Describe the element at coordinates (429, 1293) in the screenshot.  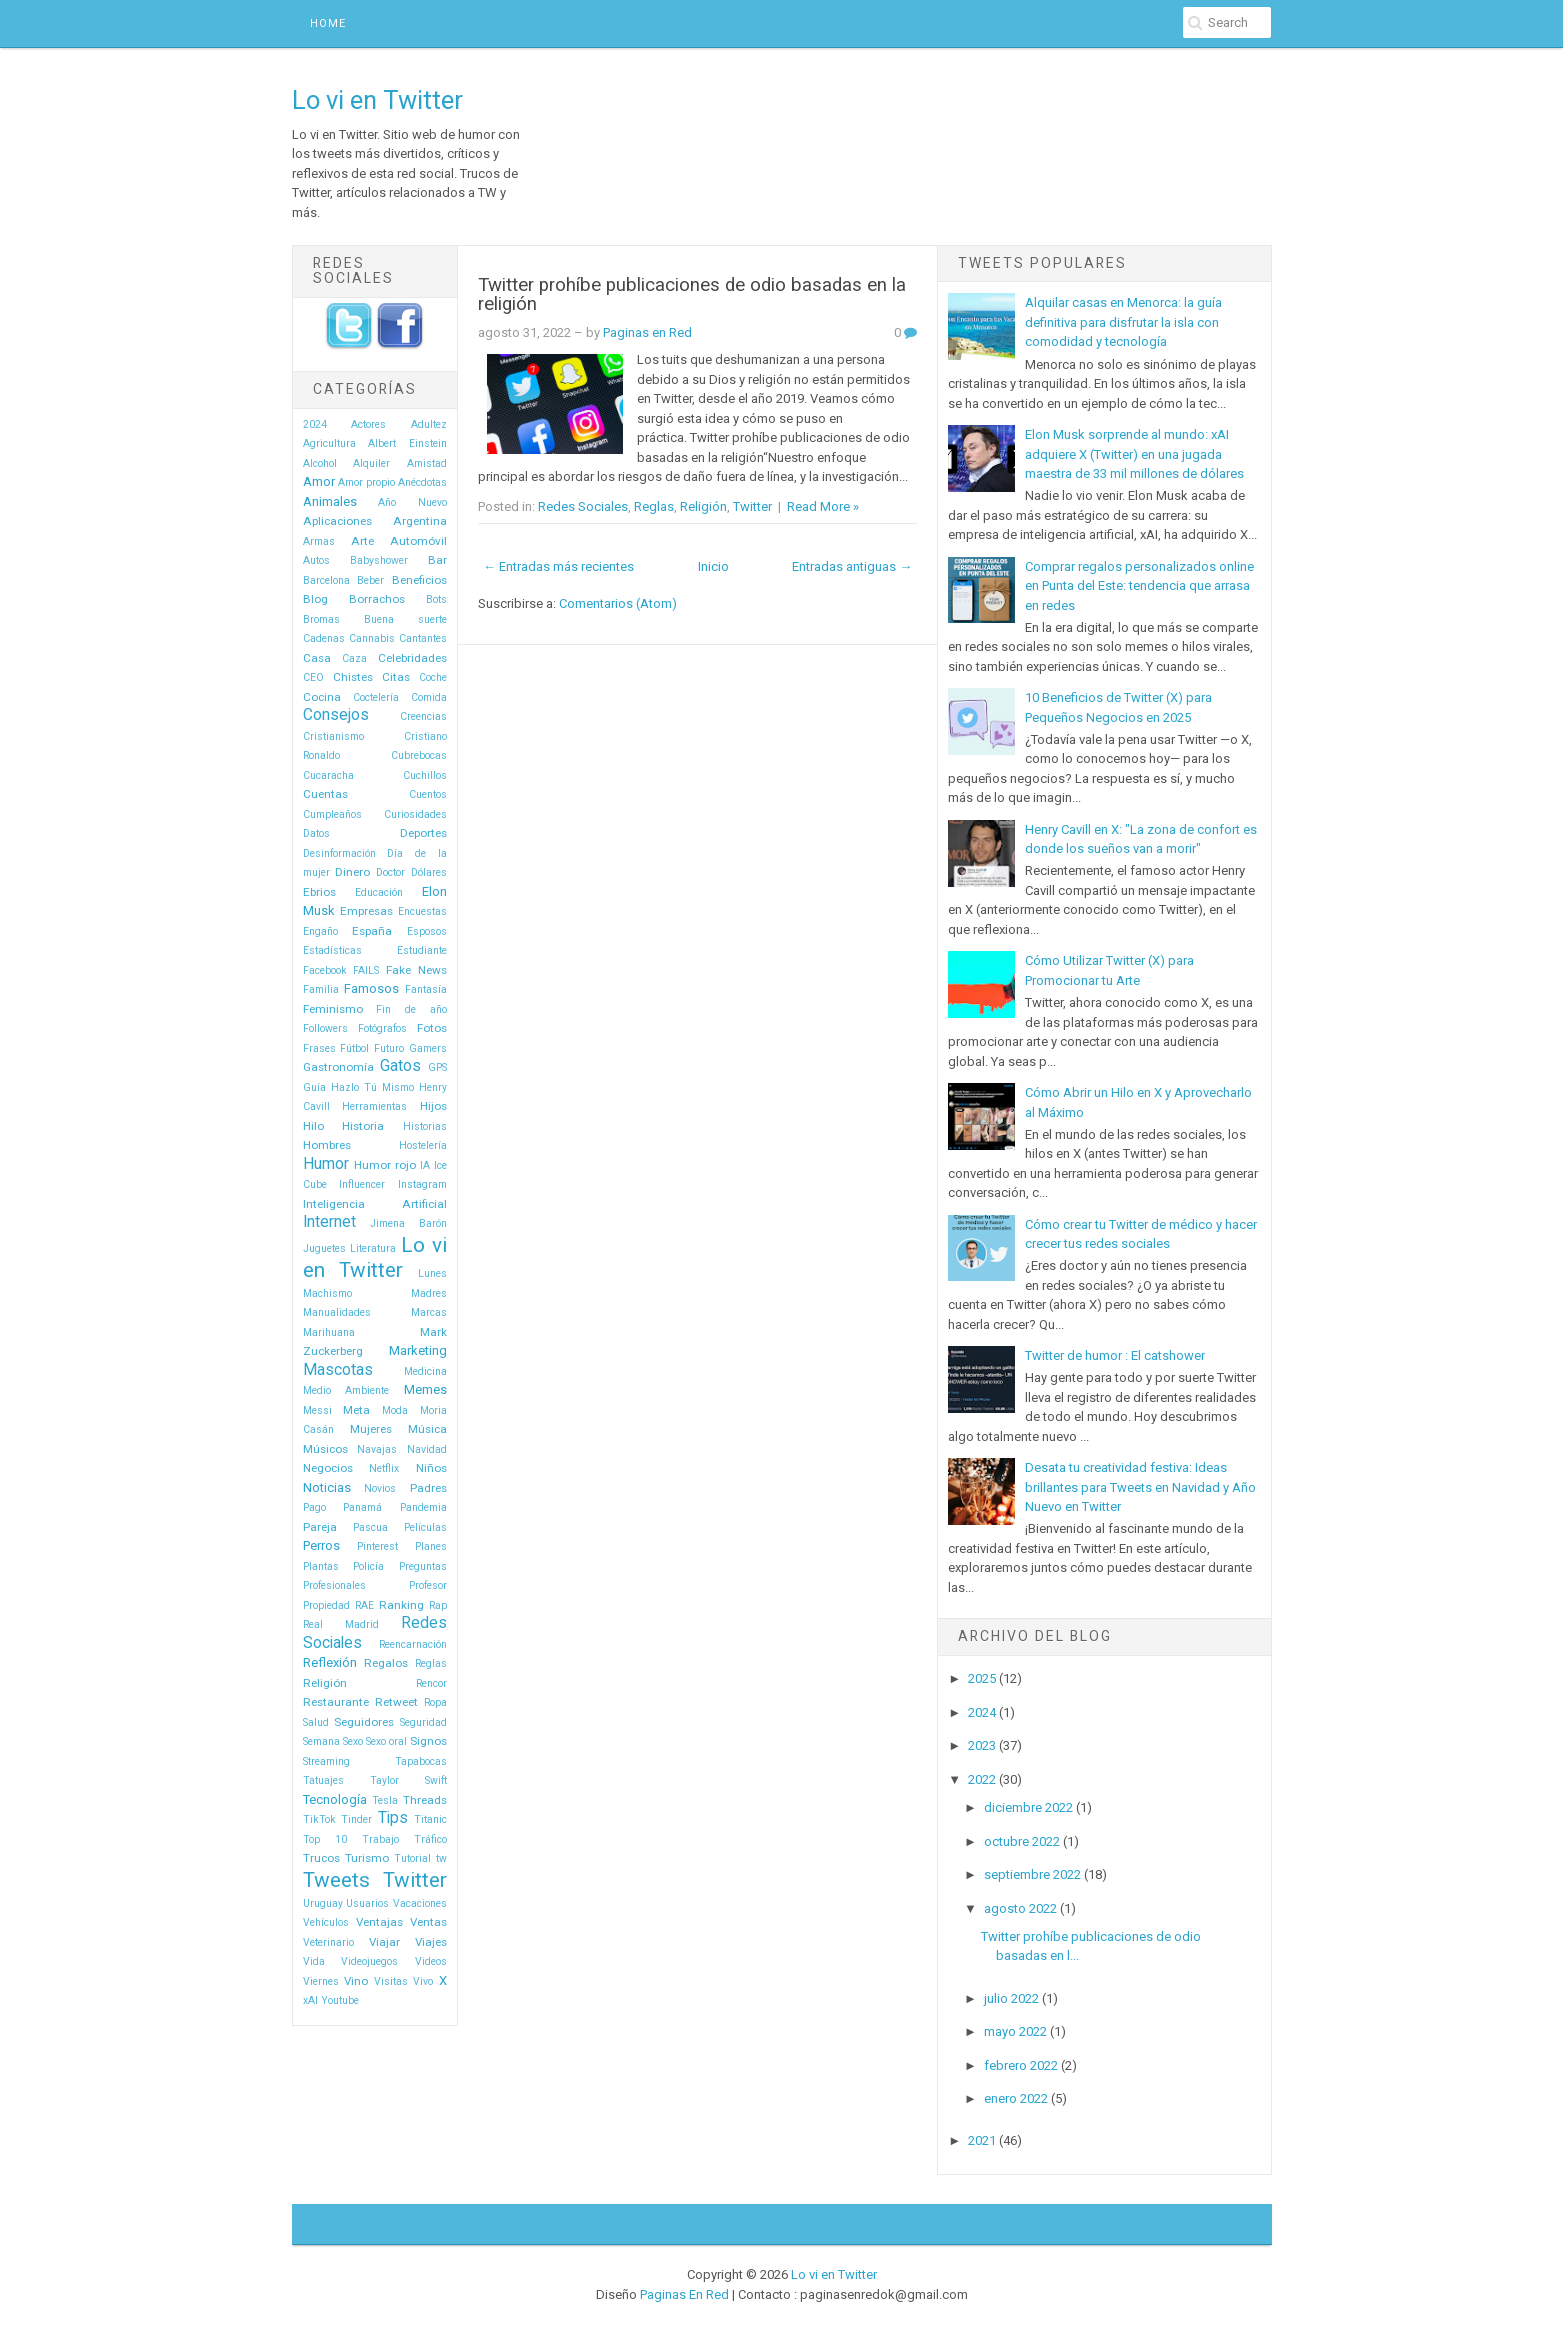
I see `Madres` at that location.